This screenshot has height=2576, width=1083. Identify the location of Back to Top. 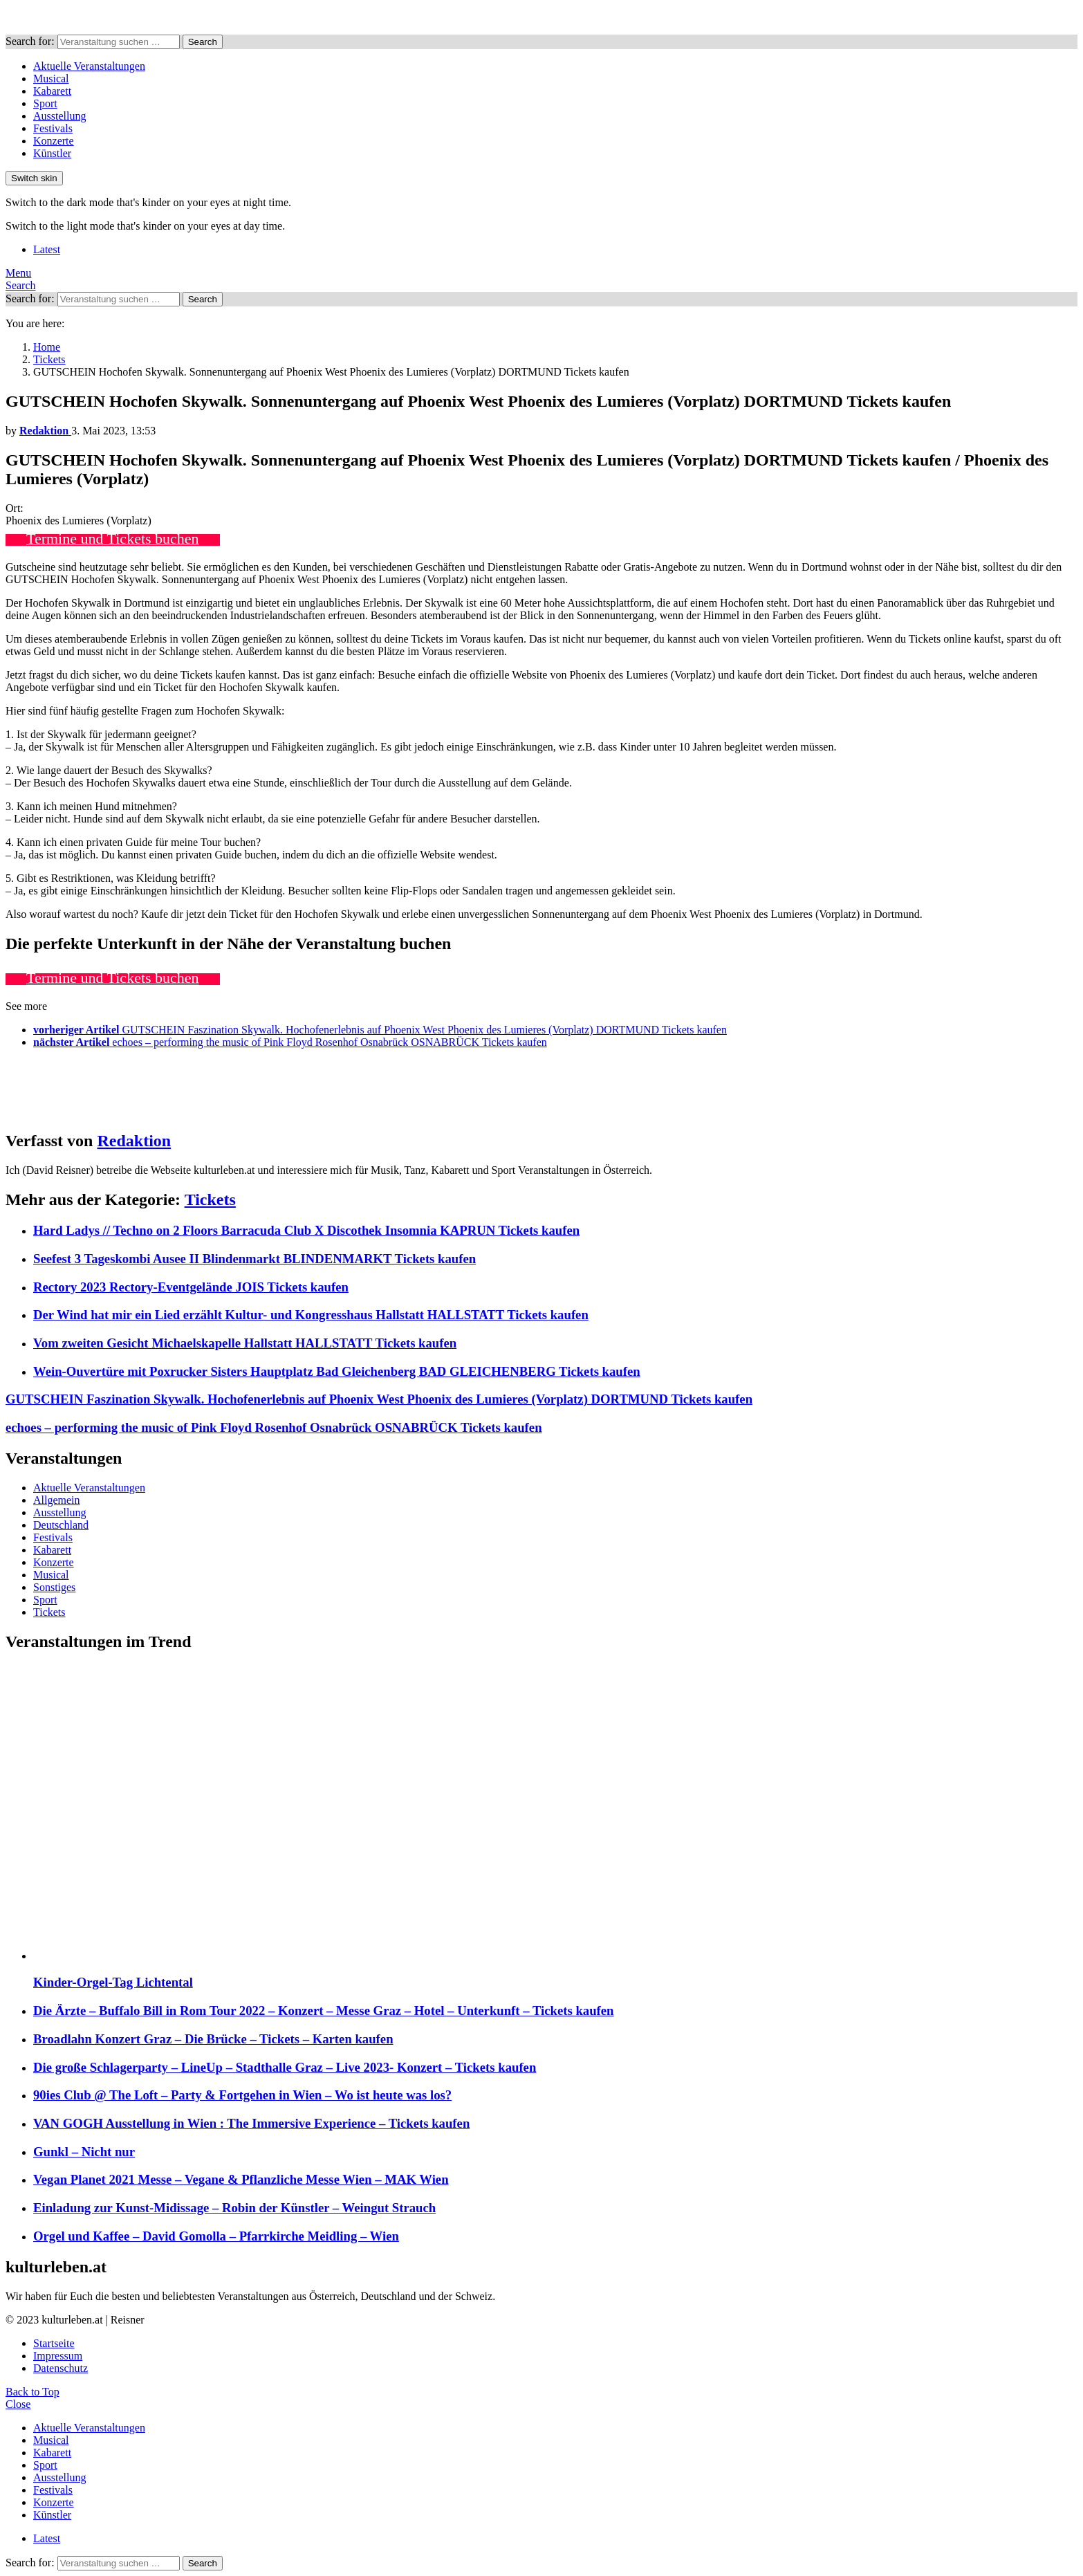
(32, 2392).